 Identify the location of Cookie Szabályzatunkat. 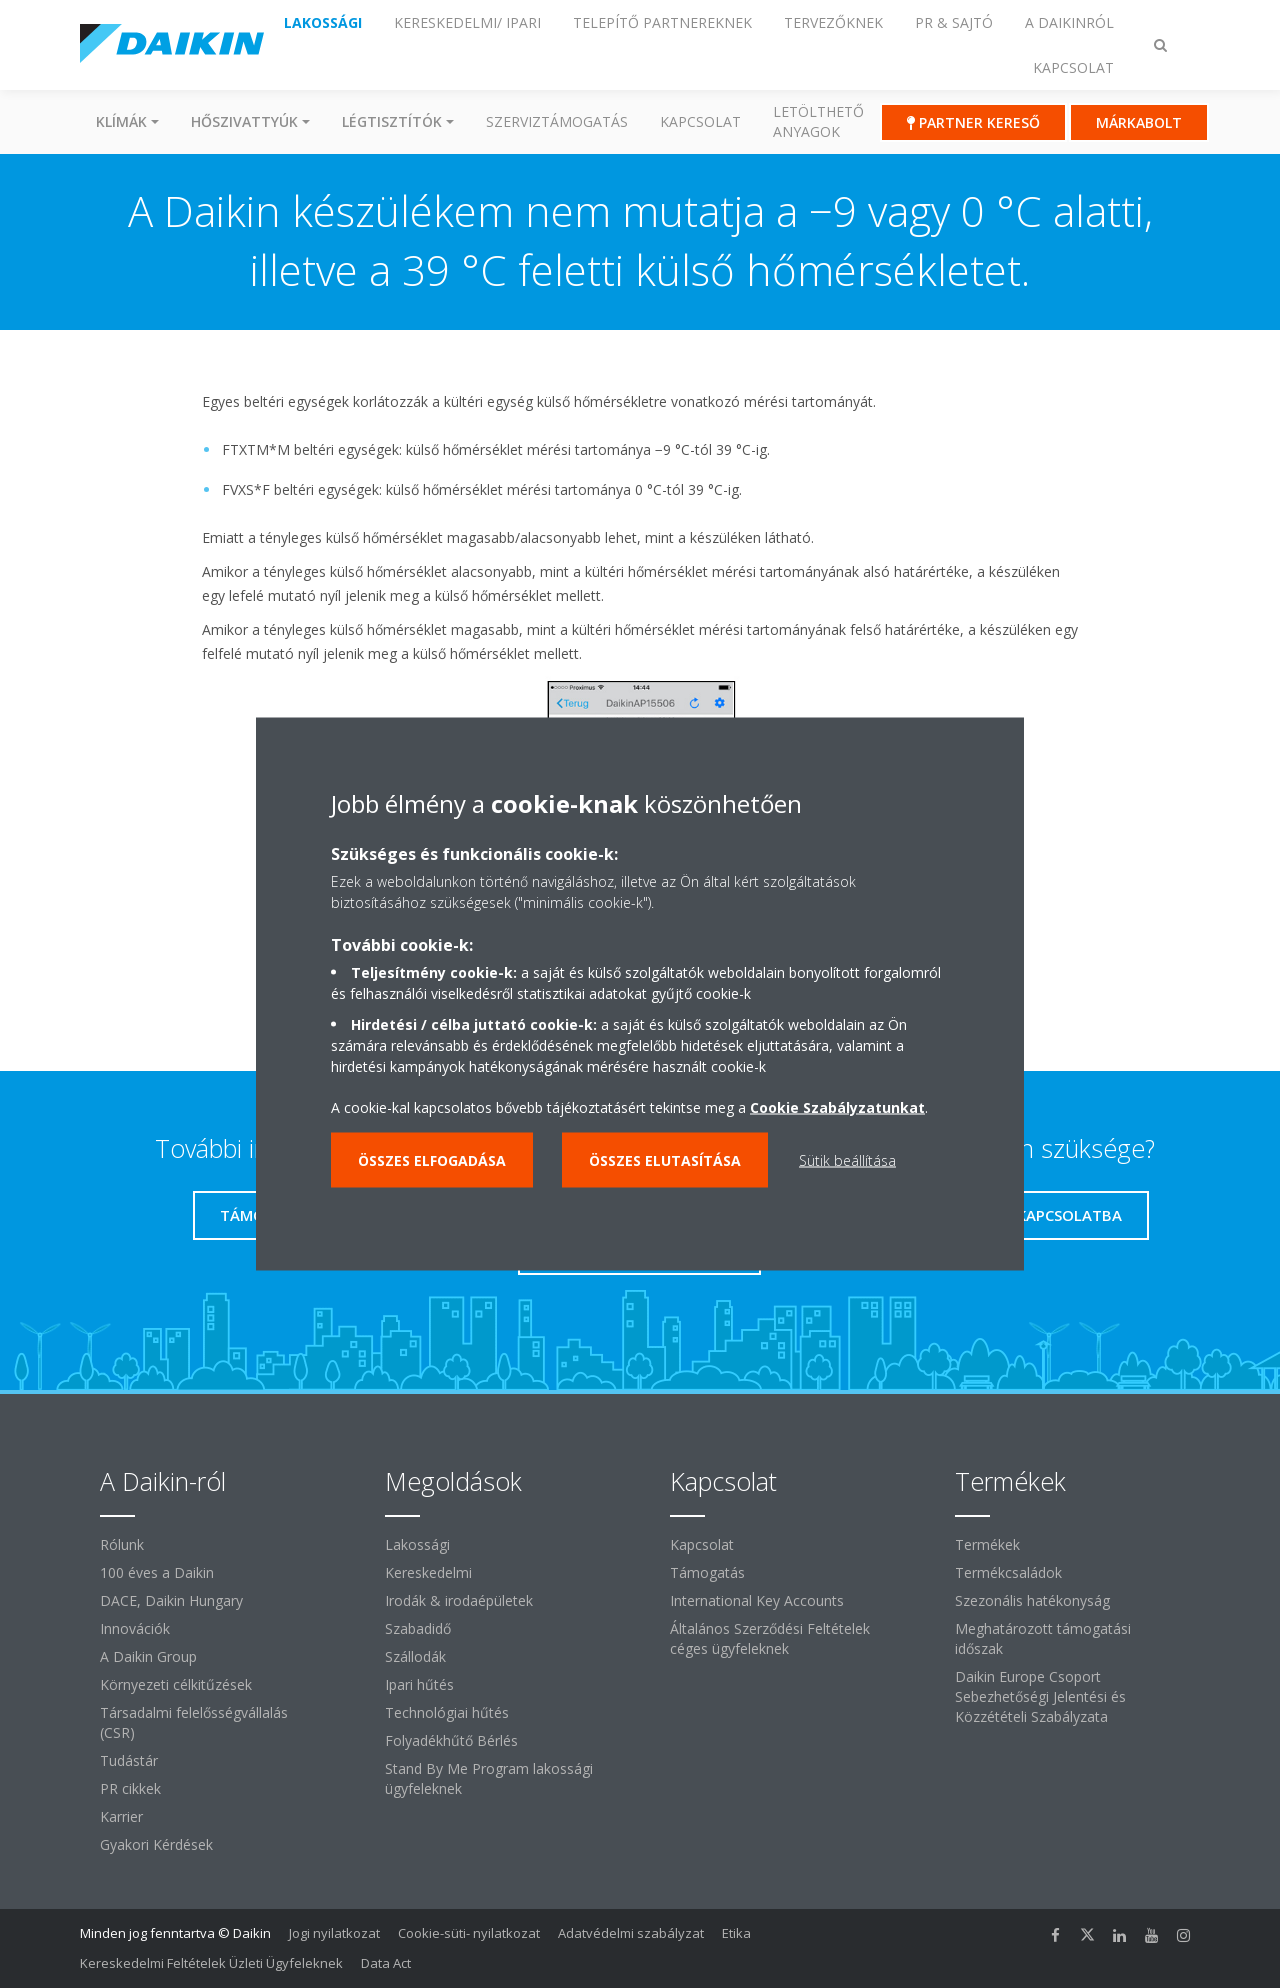
(837, 1107).